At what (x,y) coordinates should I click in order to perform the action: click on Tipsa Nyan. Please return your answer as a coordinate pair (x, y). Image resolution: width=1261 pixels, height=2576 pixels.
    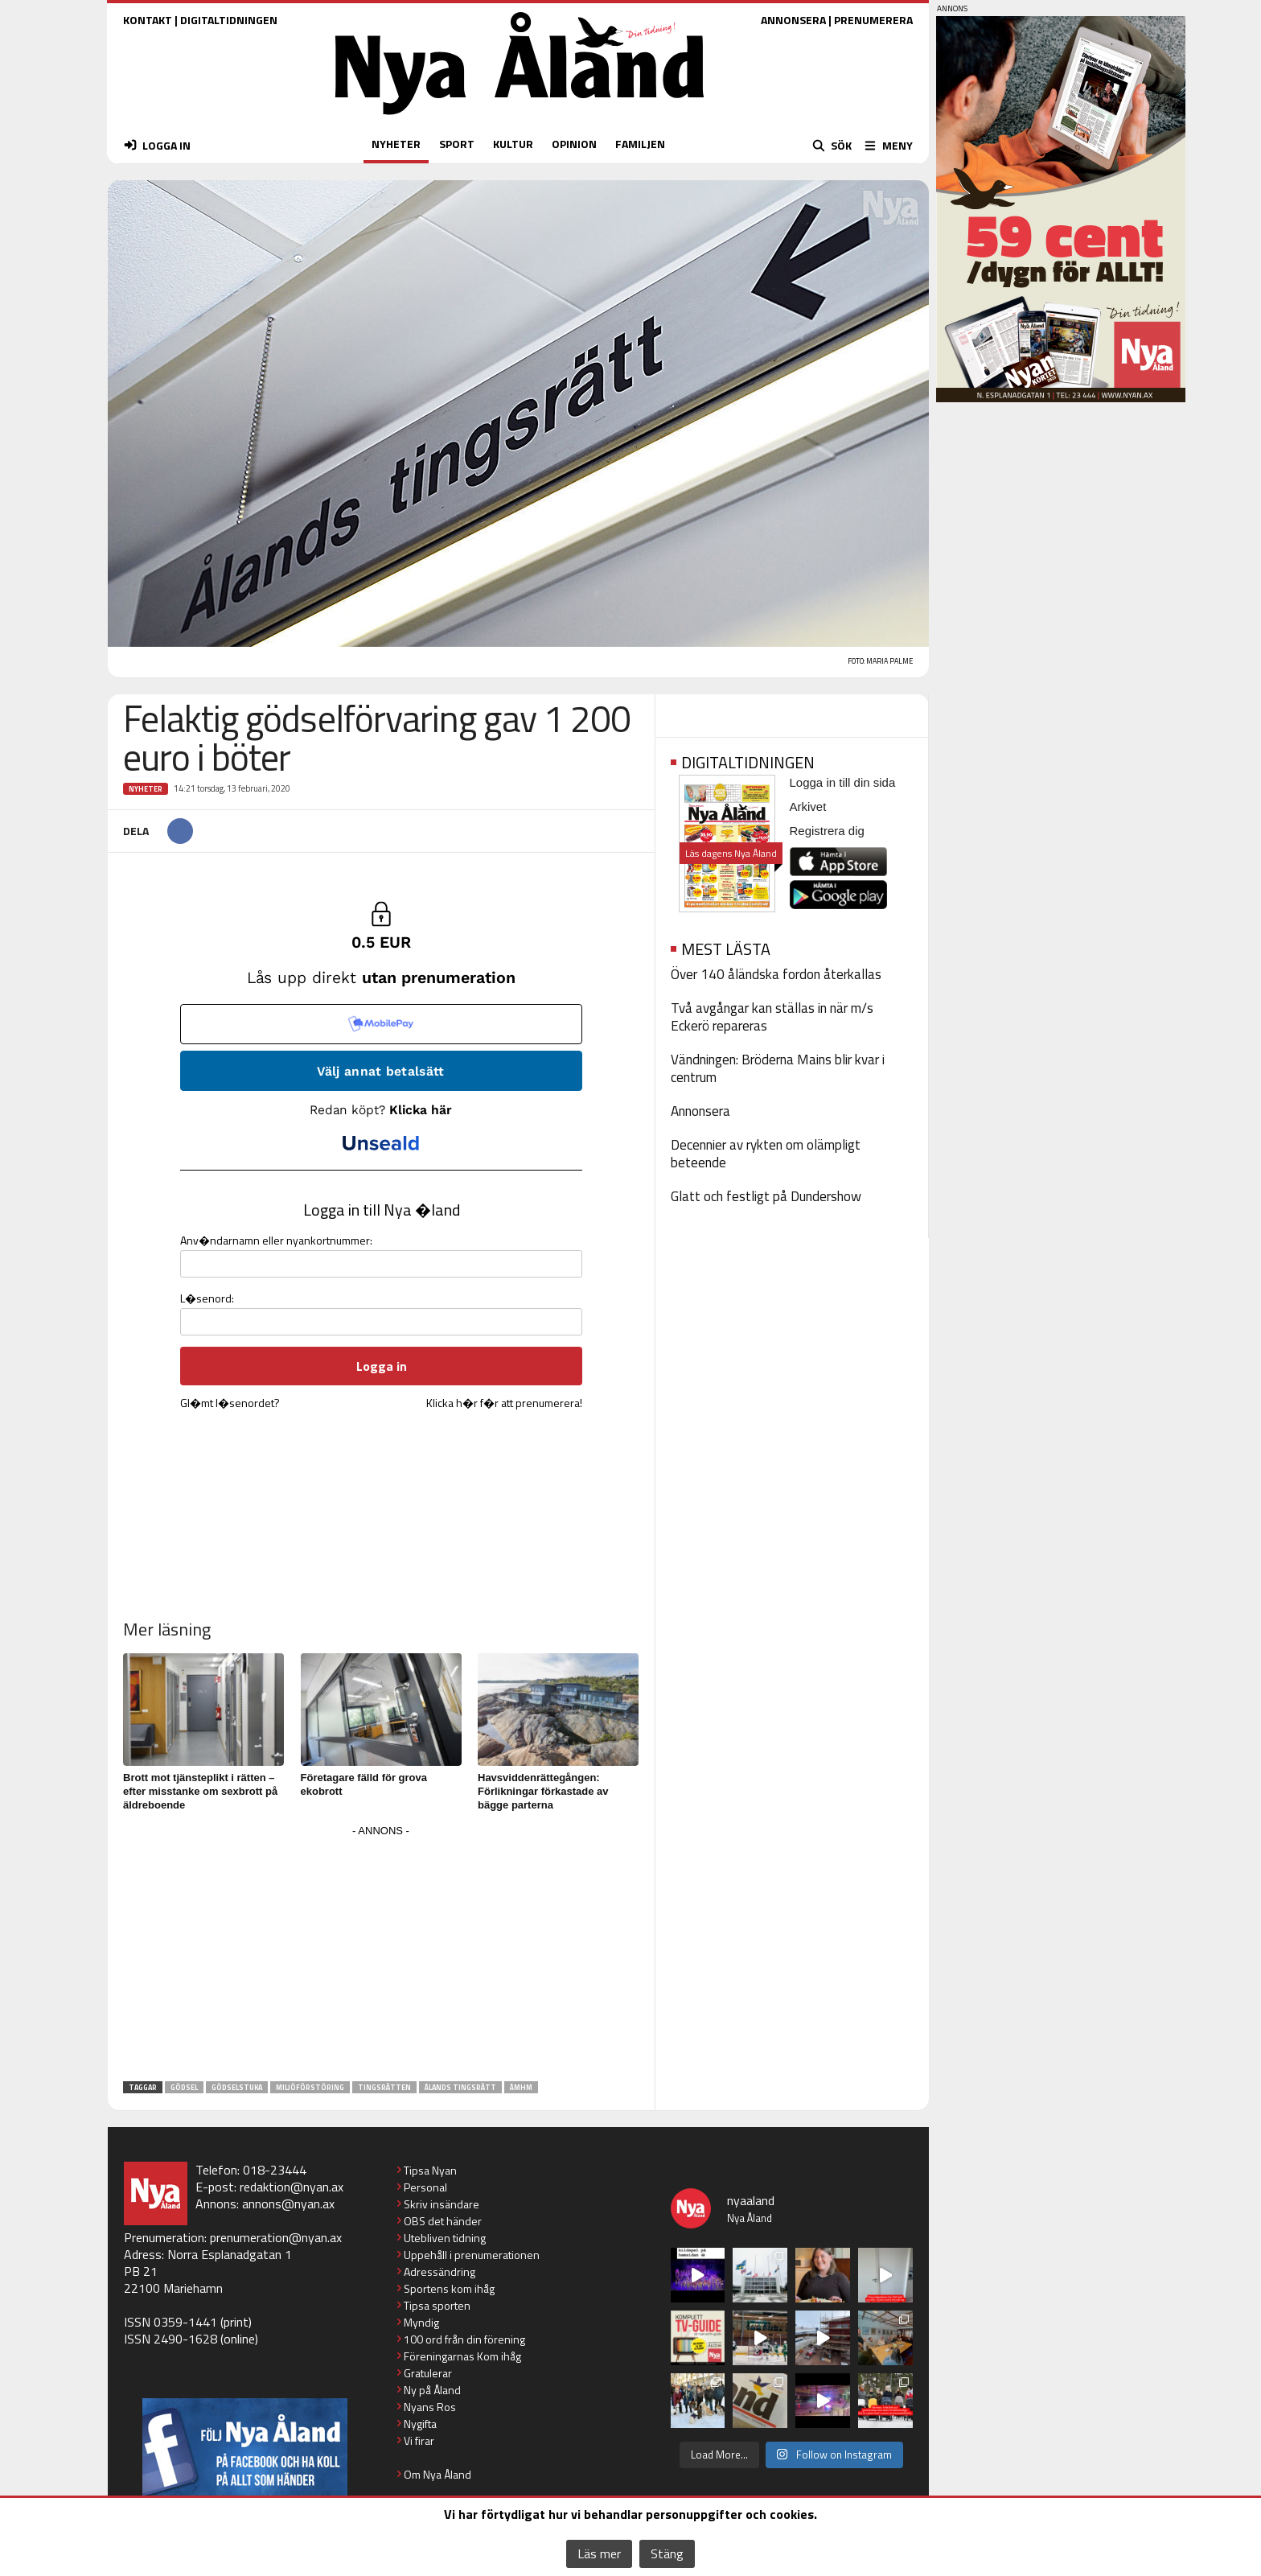
    Looking at the image, I should click on (430, 2170).